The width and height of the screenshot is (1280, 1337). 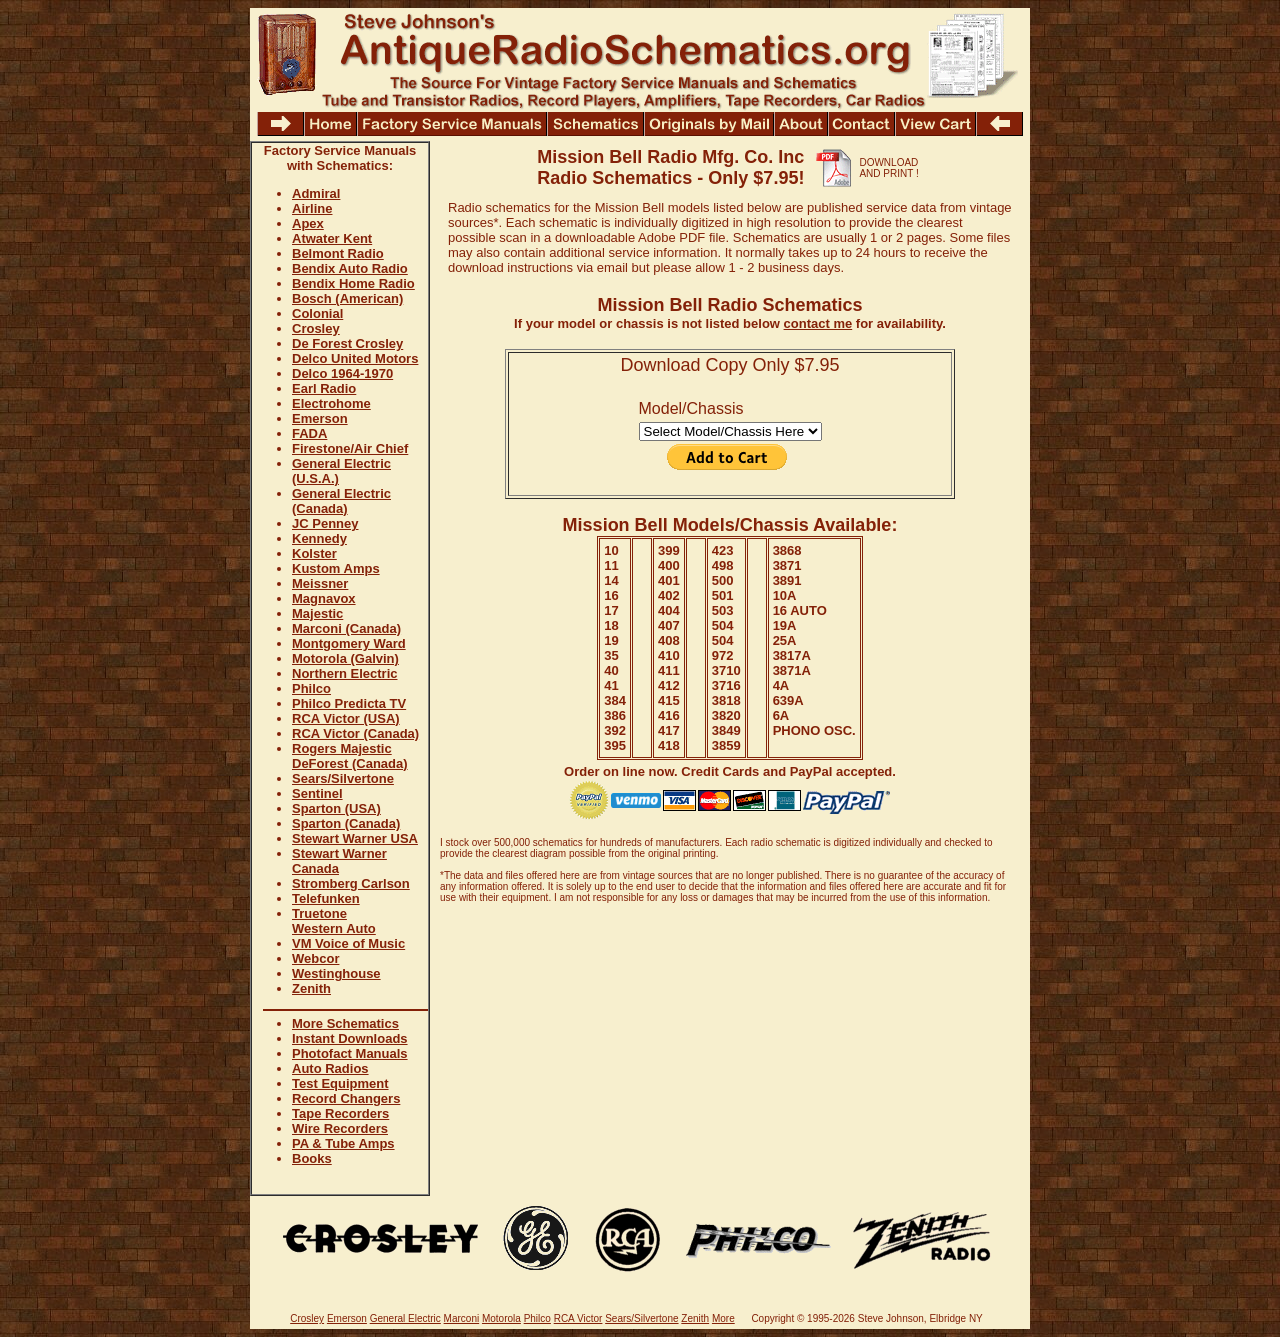 What do you see at coordinates (324, 598) in the screenshot?
I see `Magnavox` at bounding box center [324, 598].